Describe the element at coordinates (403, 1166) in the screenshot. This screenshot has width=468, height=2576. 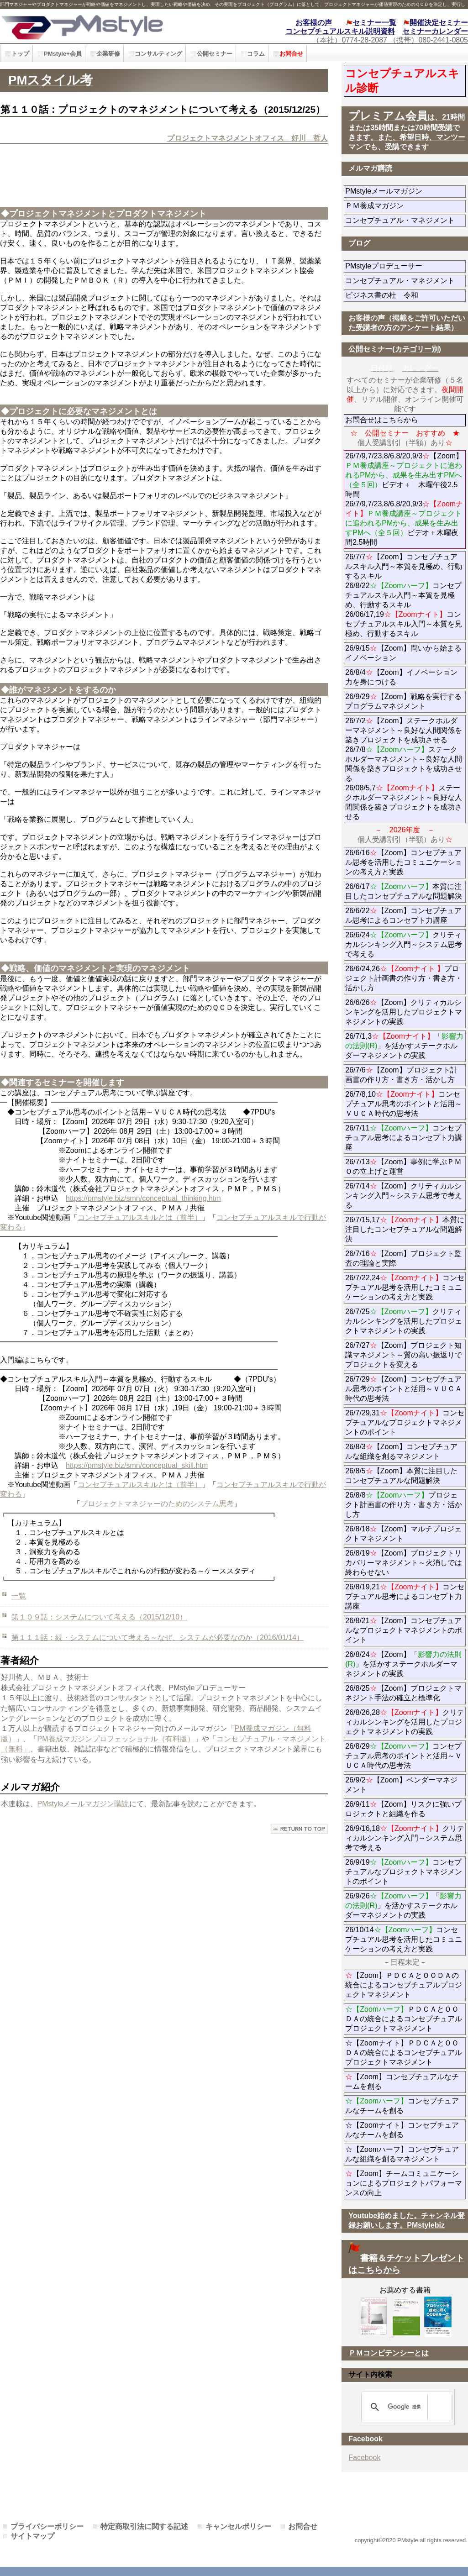
I see `26/7/13【Zoom】事例に学ぶＰＭＯの立上げと運営` at that location.